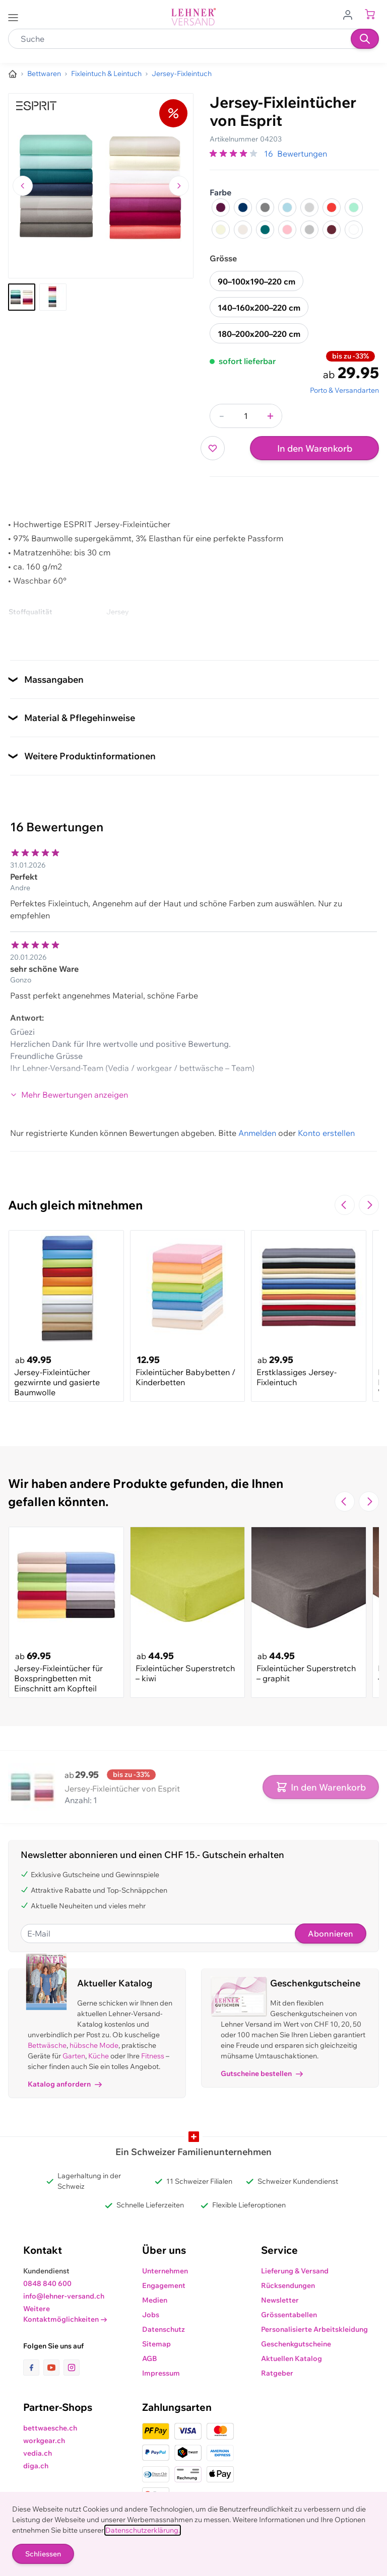 Image resolution: width=387 pixels, height=2576 pixels. Describe the element at coordinates (12, 74) in the screenshot. I see `[Zur Homepage]` at that location.